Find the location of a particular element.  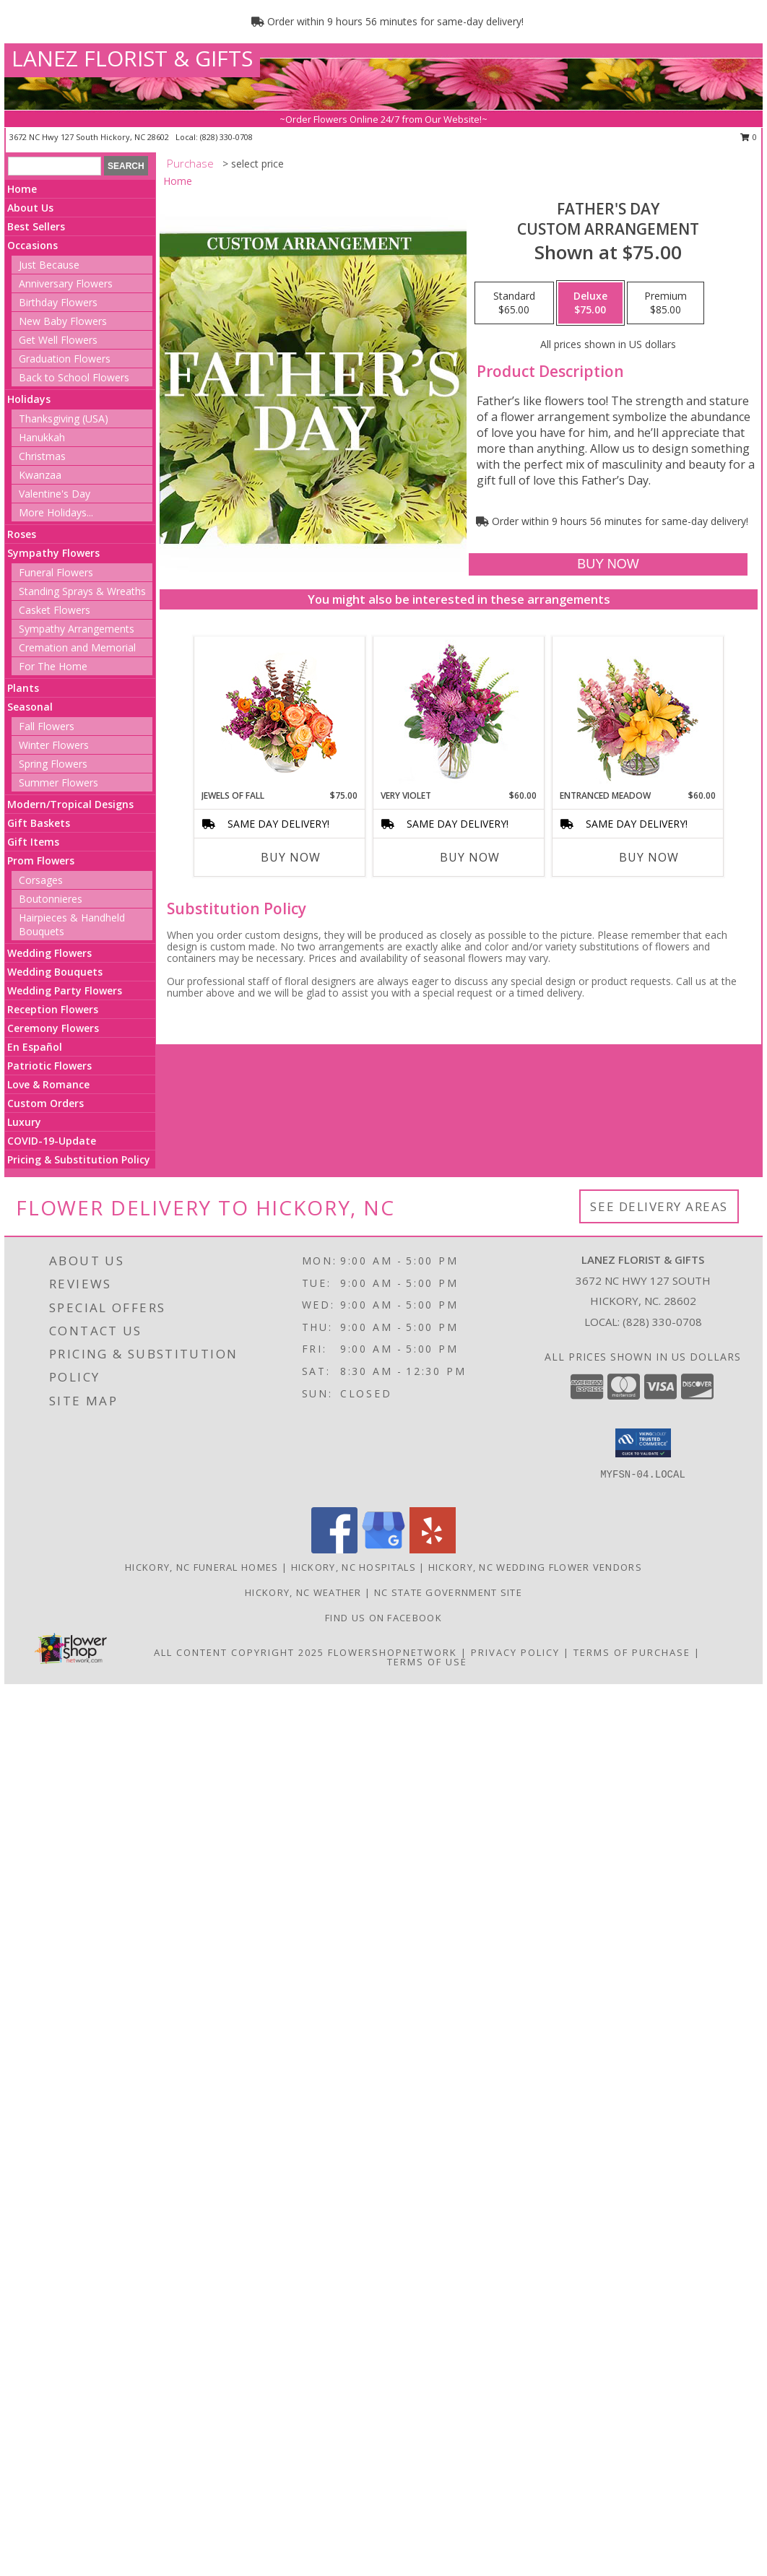

Valentine's Day is located at coordinates (54, 493).